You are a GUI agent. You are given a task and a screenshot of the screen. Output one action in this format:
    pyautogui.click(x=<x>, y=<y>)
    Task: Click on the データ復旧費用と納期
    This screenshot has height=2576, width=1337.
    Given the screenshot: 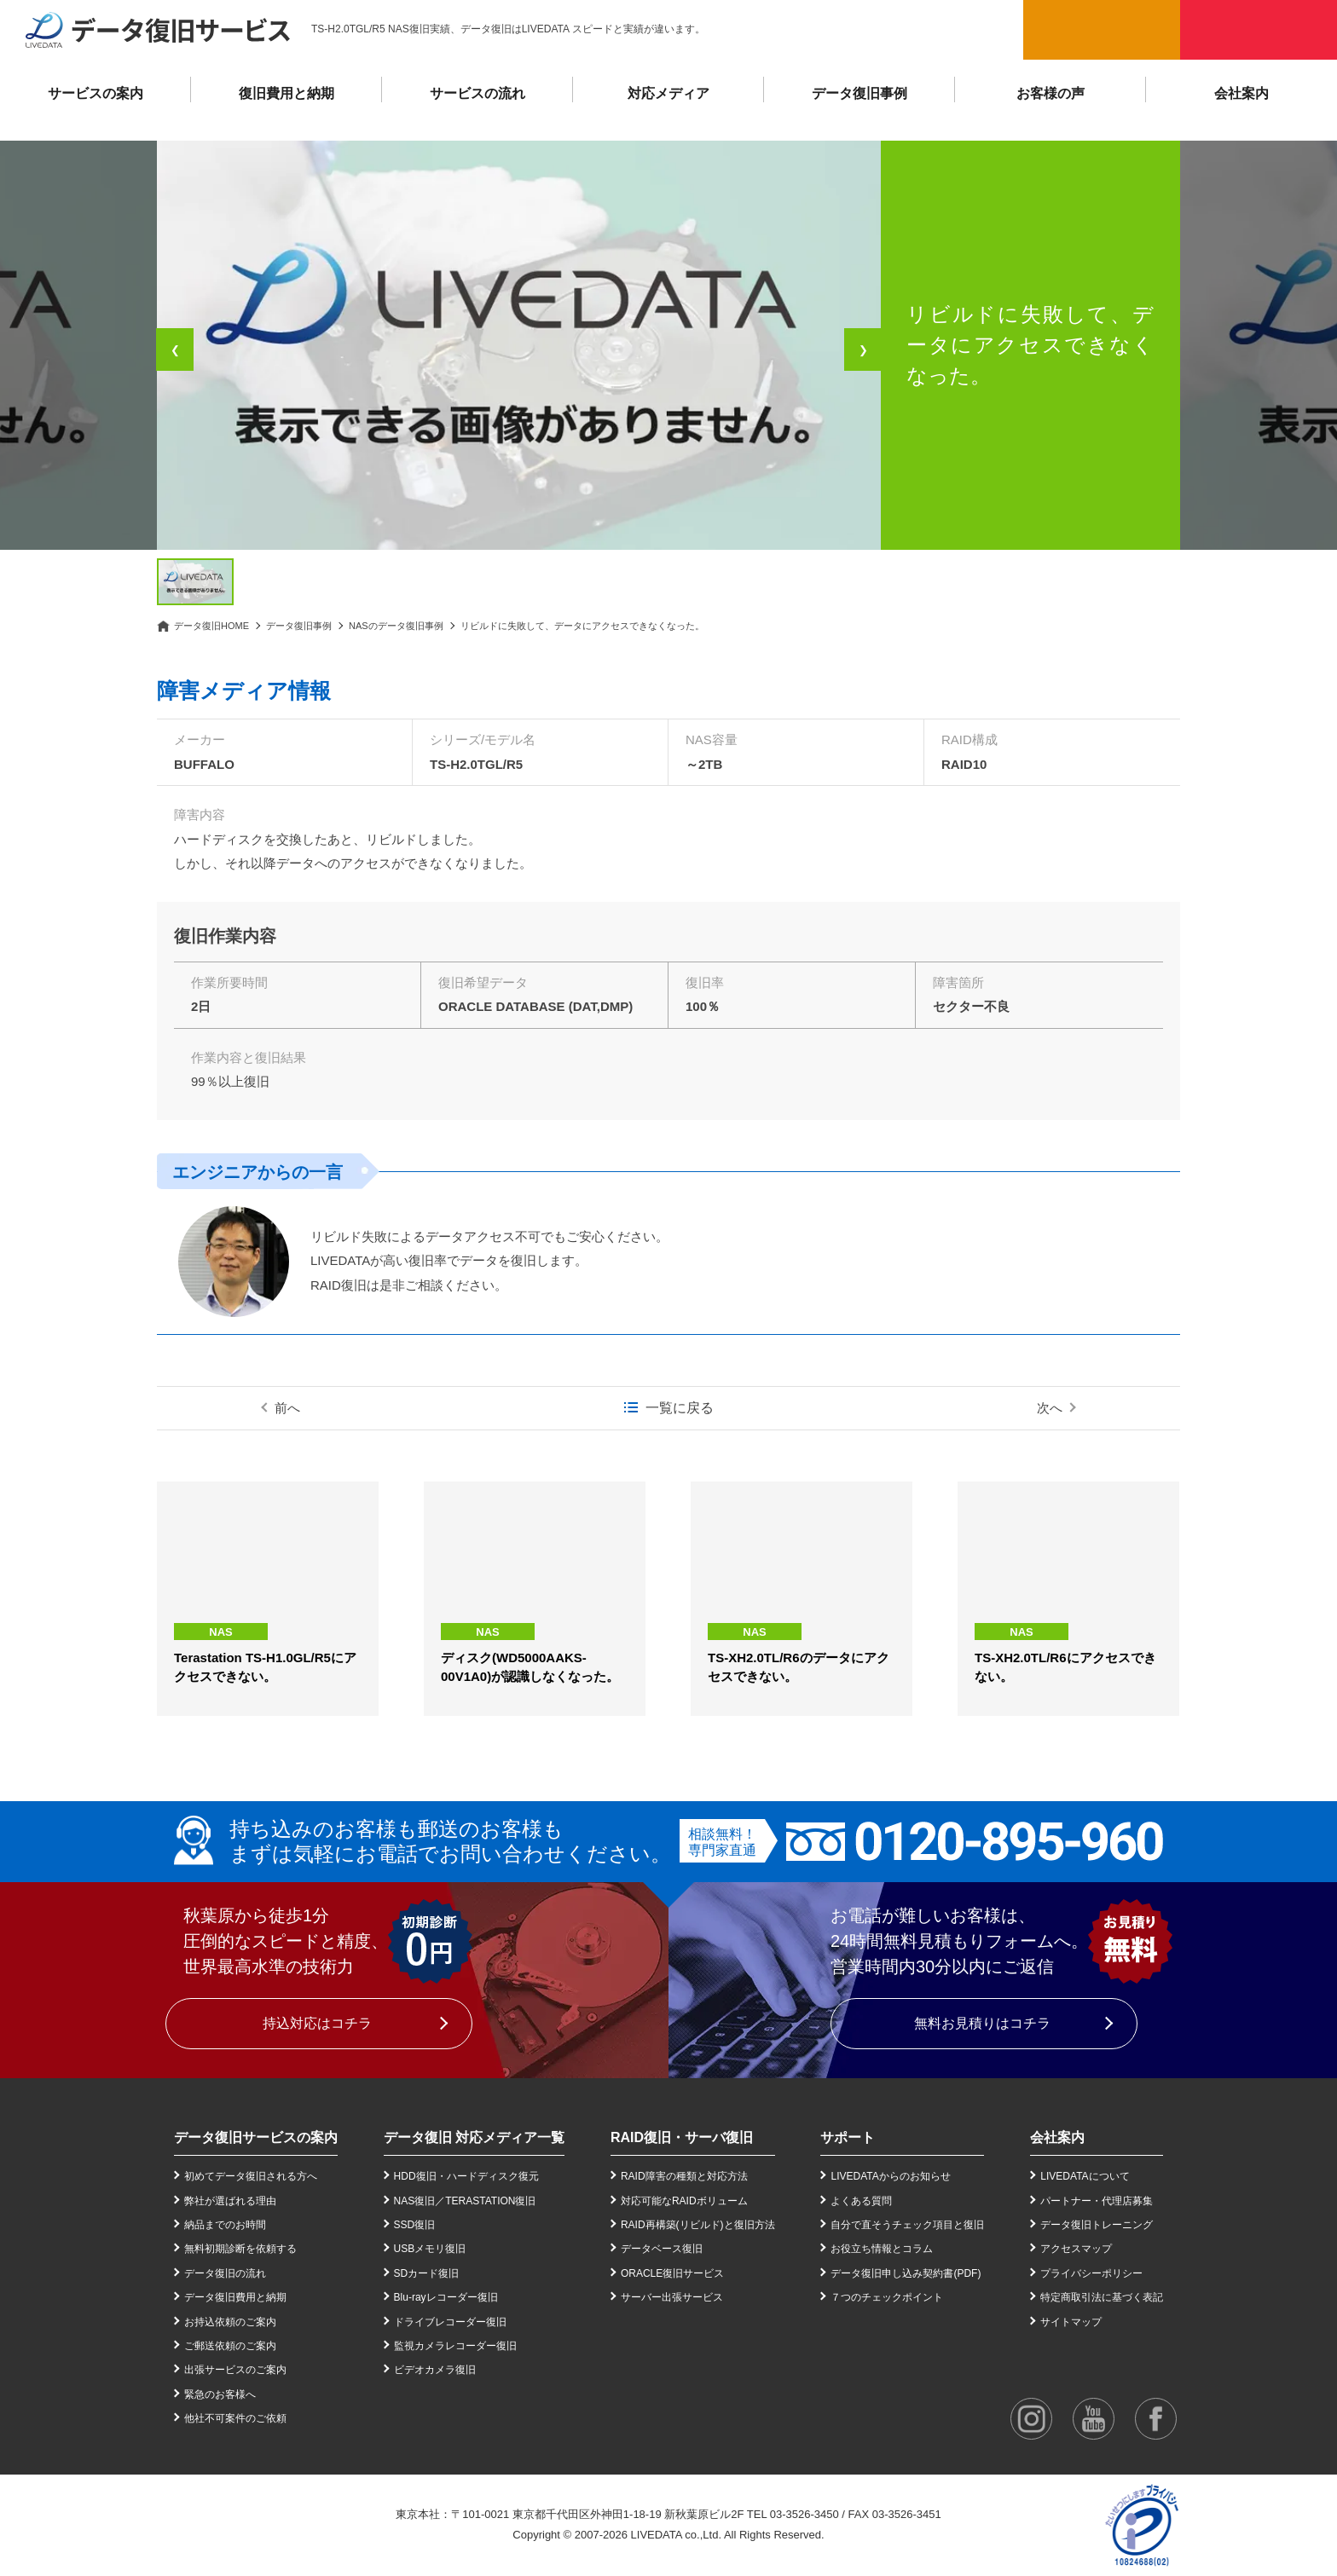 What is the action you would take?
    pyautogui.click(x=235, y=2297)
    